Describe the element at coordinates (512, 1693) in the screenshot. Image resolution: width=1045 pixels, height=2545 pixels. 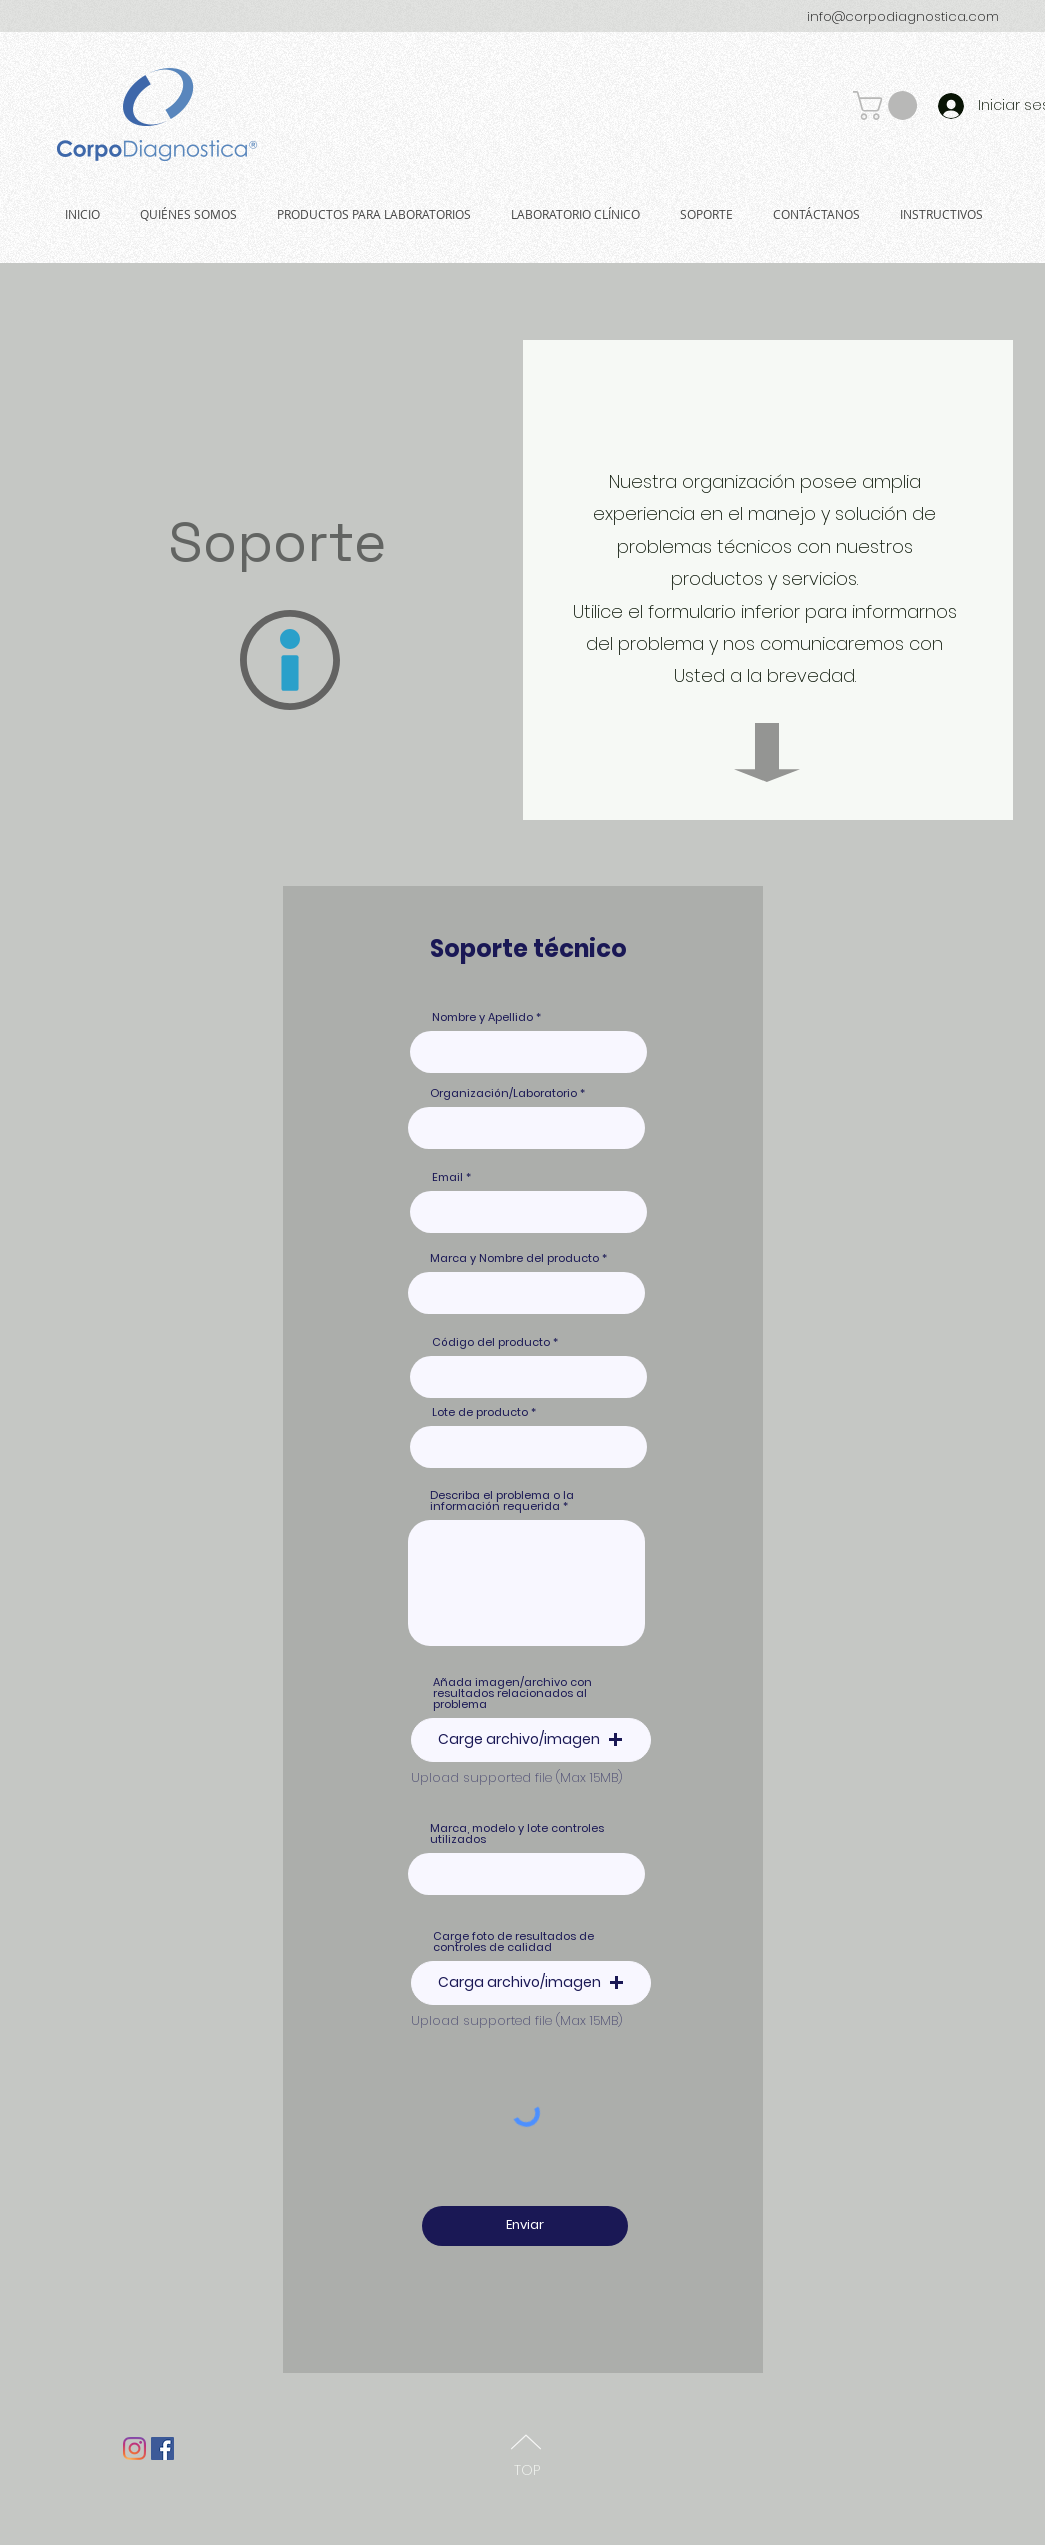
I see `Añada imagen/archivo con resultados relacionados al problema` at that location.